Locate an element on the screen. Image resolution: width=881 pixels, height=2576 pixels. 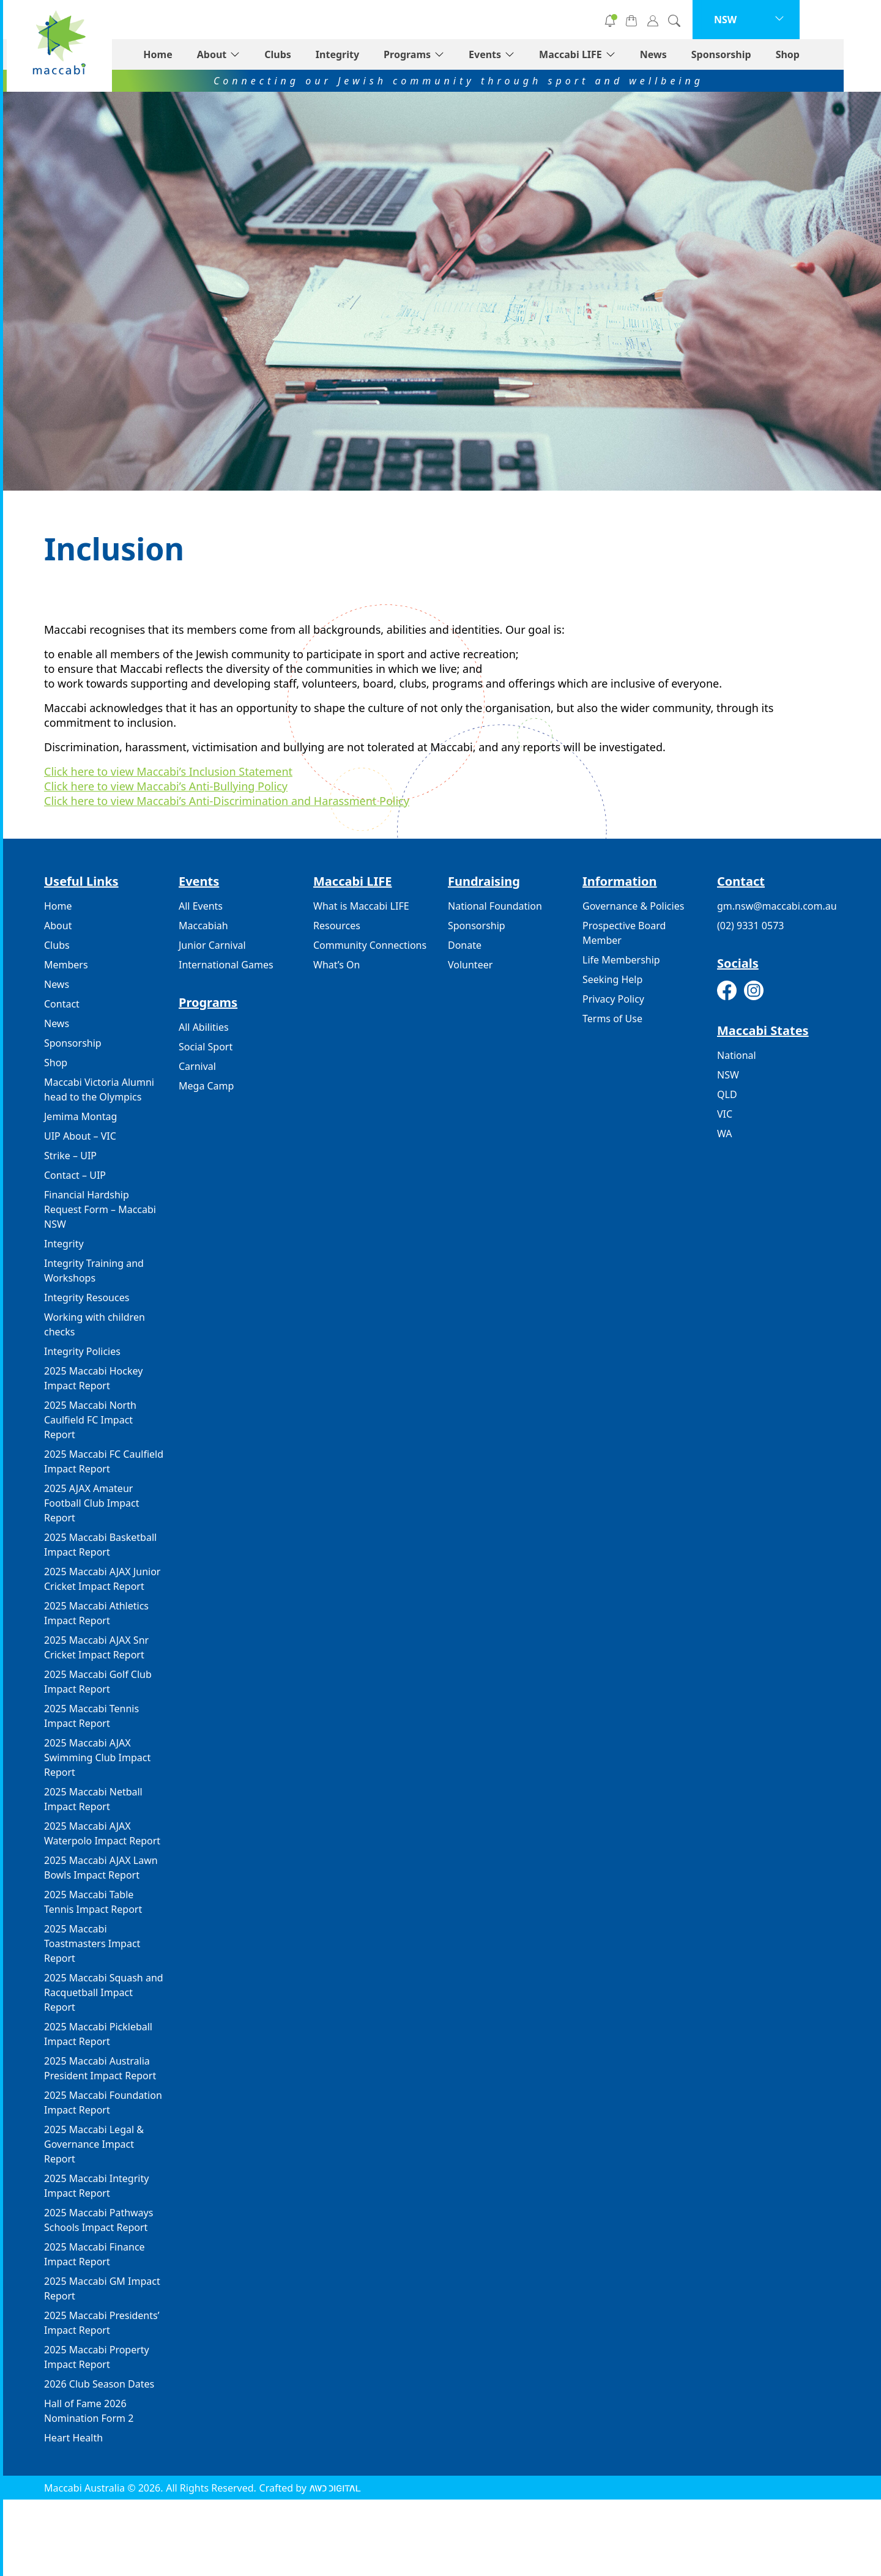
2025 Maccabi FC Caulfield Impact Report is located at coordinates (103, 1461).